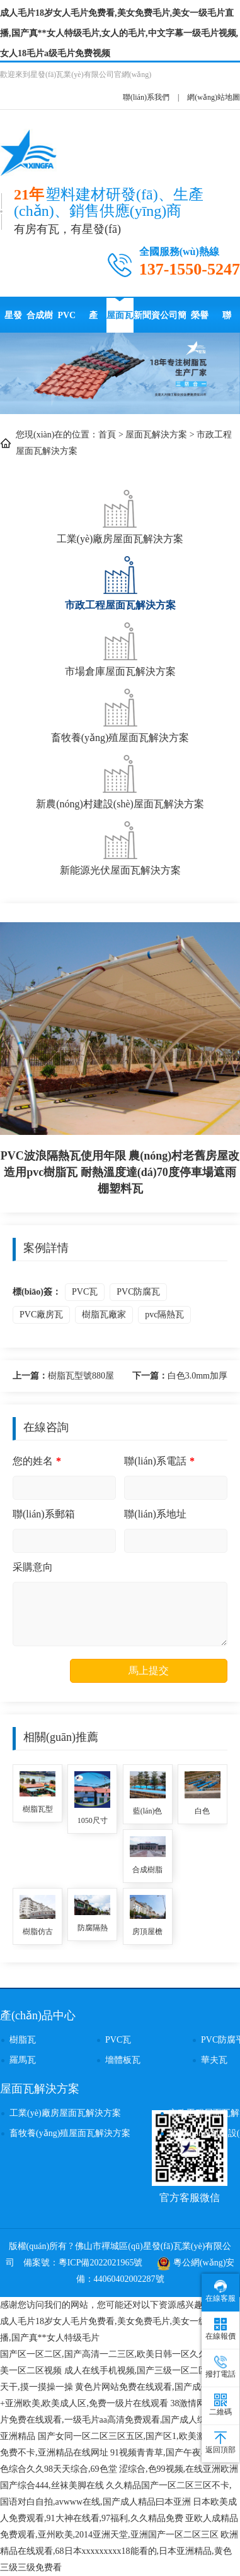  What do you see at coordinates (147, 1812) in the screenshot?
I see `藍(lán)色2.0厚PVC防腐瓦使用壽命 隔音降噪耐沖擊波浪瓦 停車場用隔熱塑料瓦 pvc波浪瓦品牌` at bounding box center [147, 1812].